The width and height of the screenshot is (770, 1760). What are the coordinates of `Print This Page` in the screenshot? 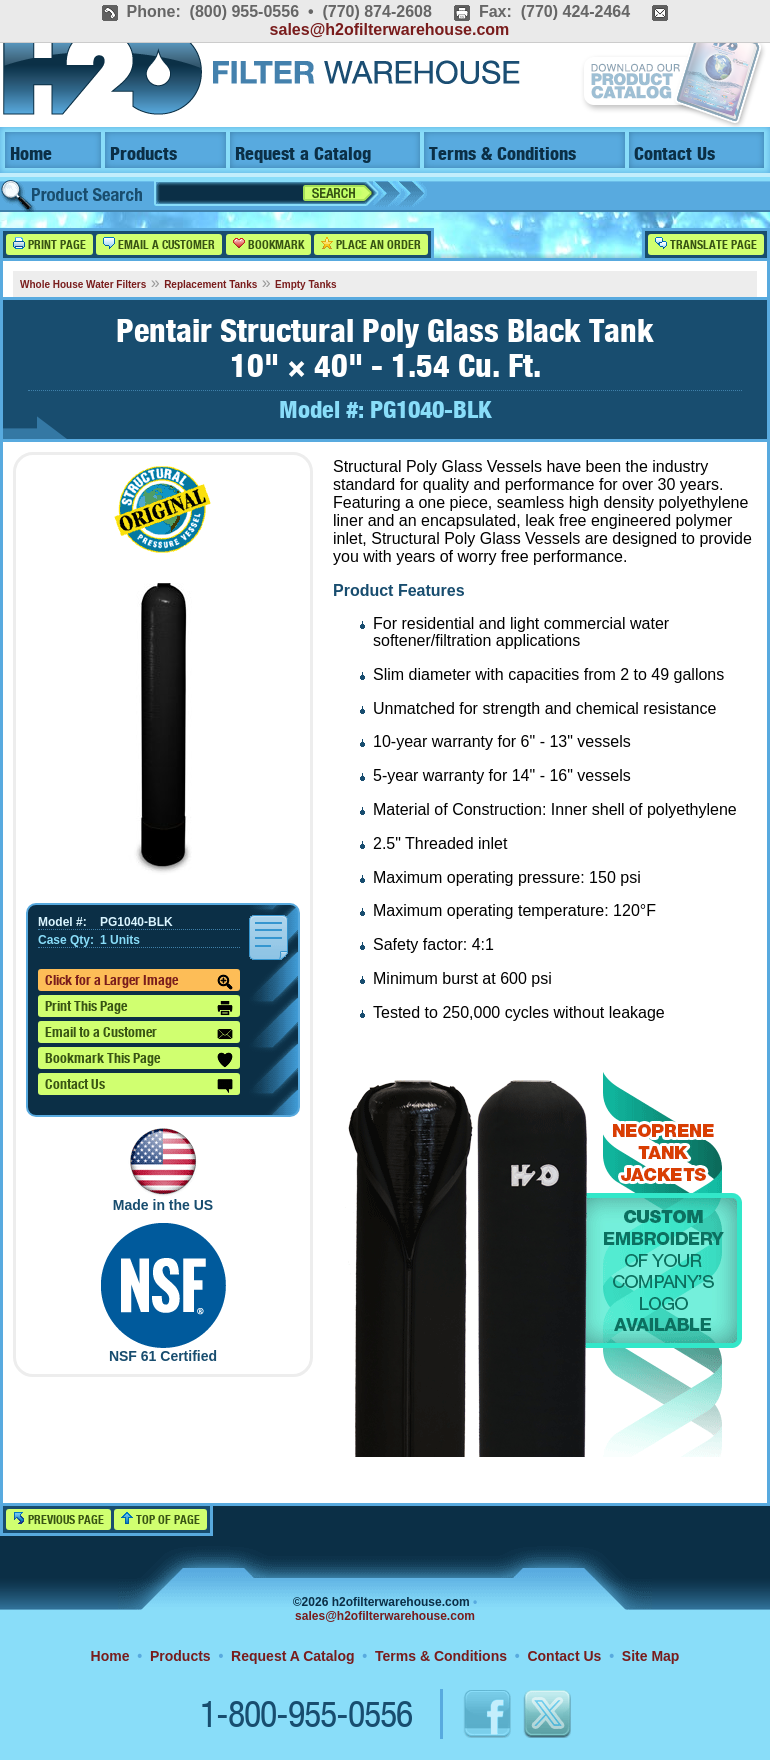 It's located at (139, 1008).